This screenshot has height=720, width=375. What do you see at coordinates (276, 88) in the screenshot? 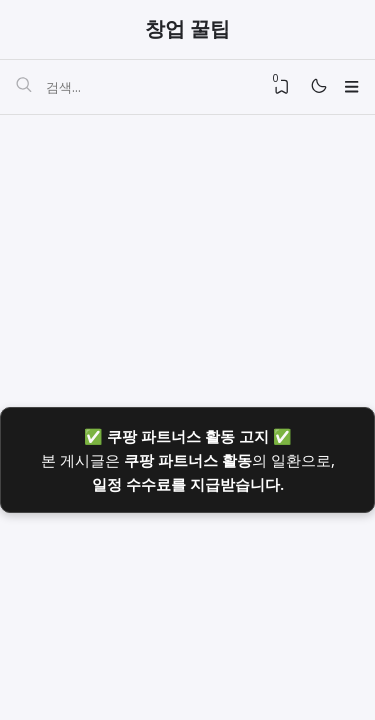
I see `[View Bookmark]` at bounding box center [276, 88].